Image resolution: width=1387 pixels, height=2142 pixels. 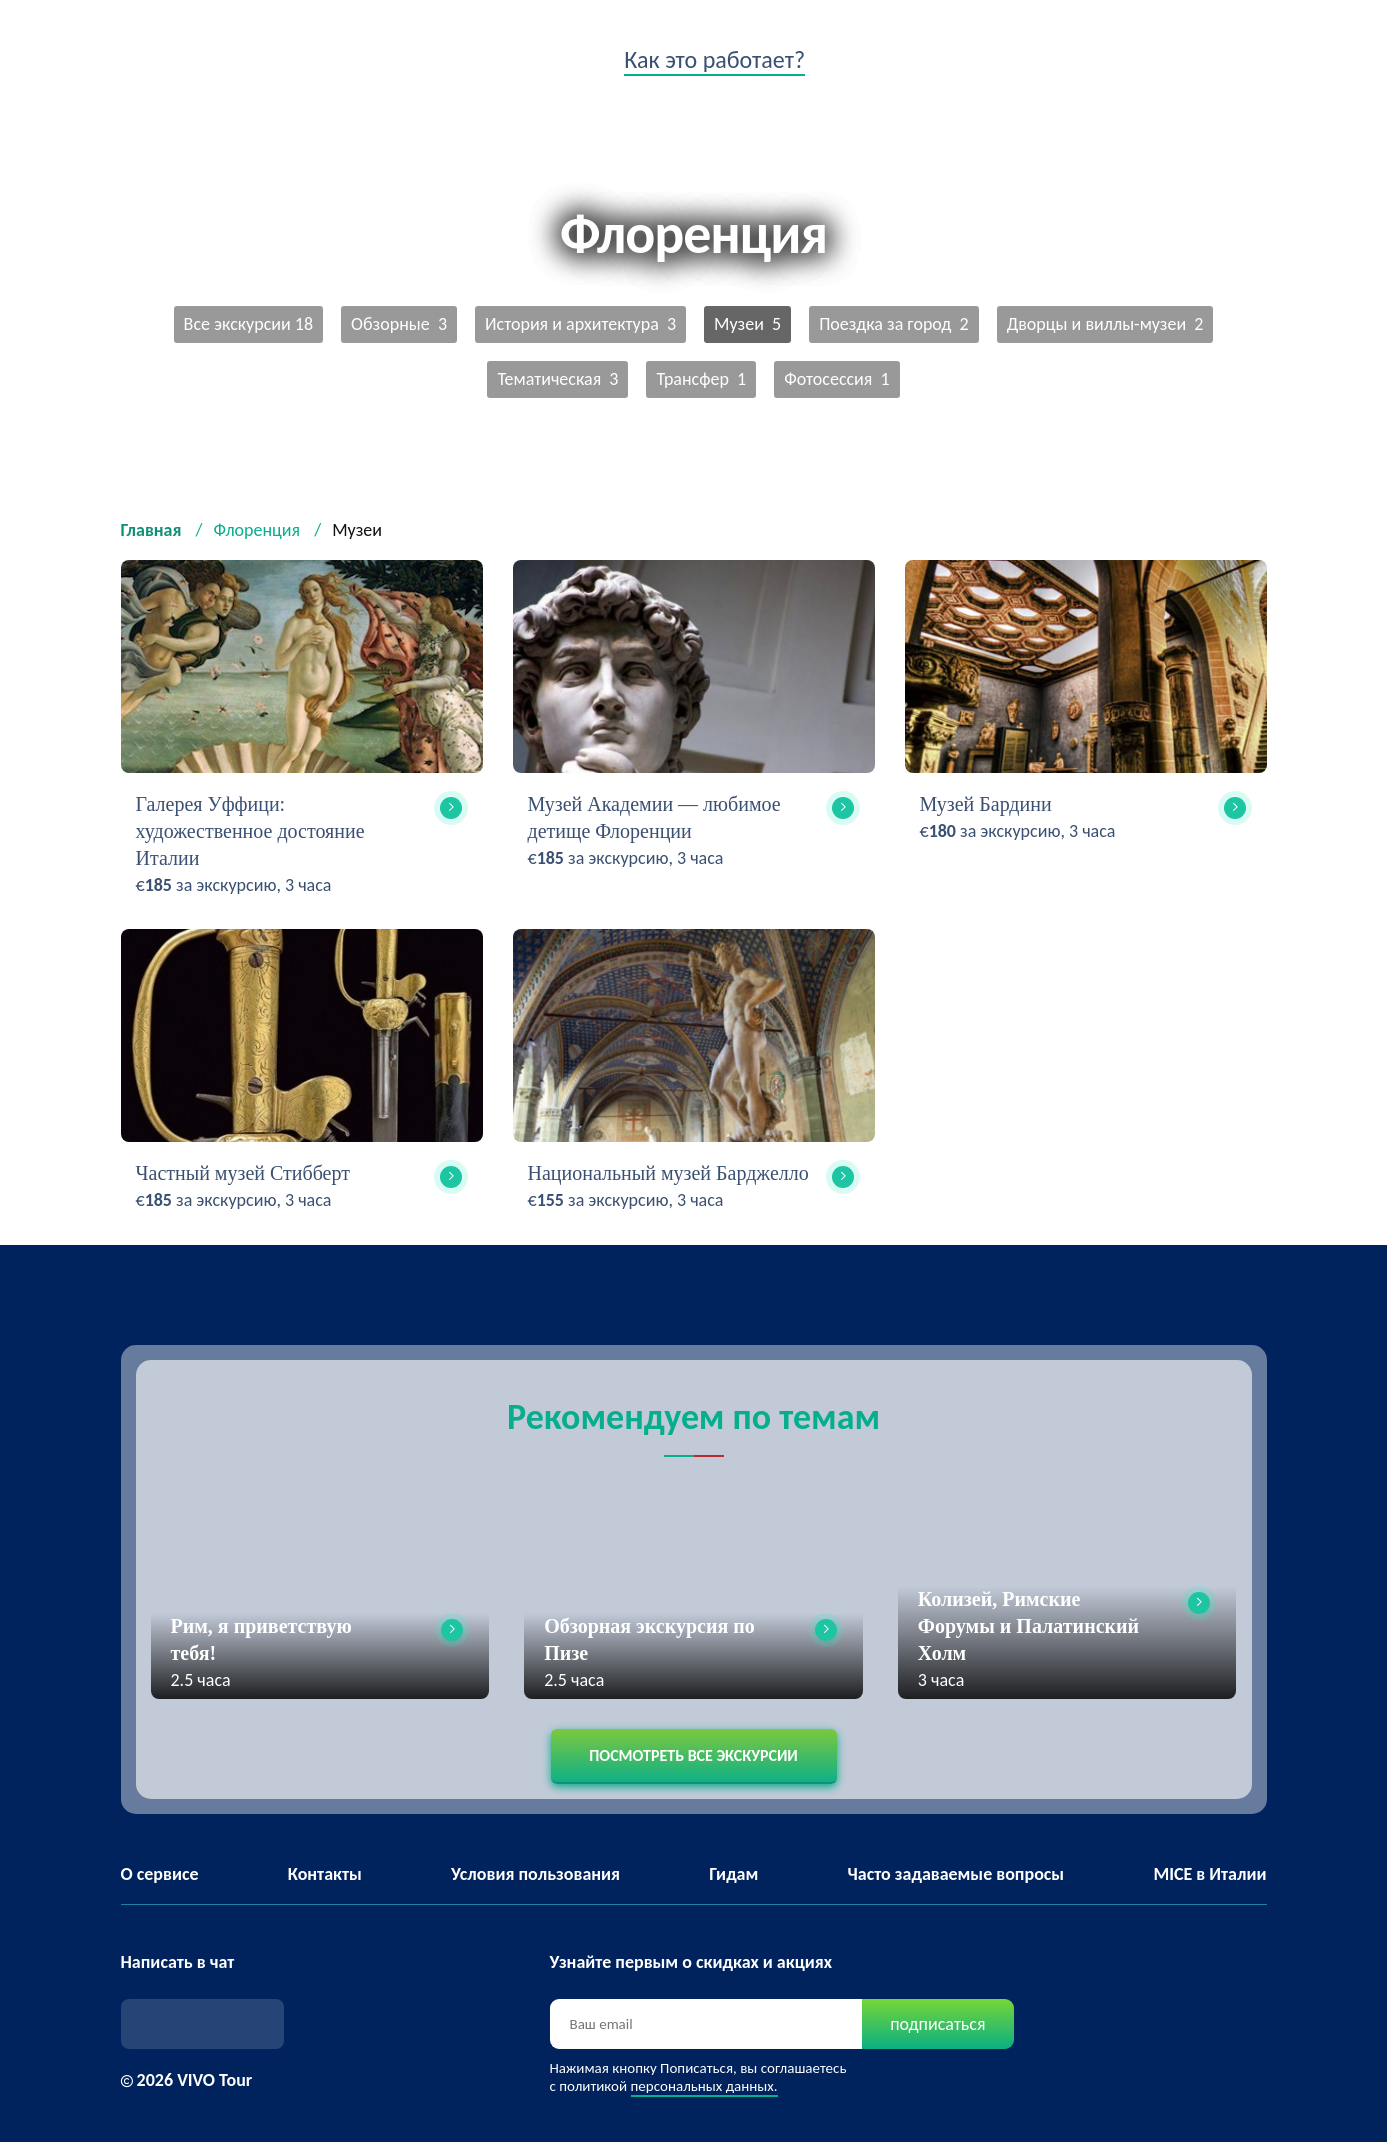 What do you see at coordinates (986, 804) in the screenshot?
I see `Музей Бардини` at bounding box center [986, 804].